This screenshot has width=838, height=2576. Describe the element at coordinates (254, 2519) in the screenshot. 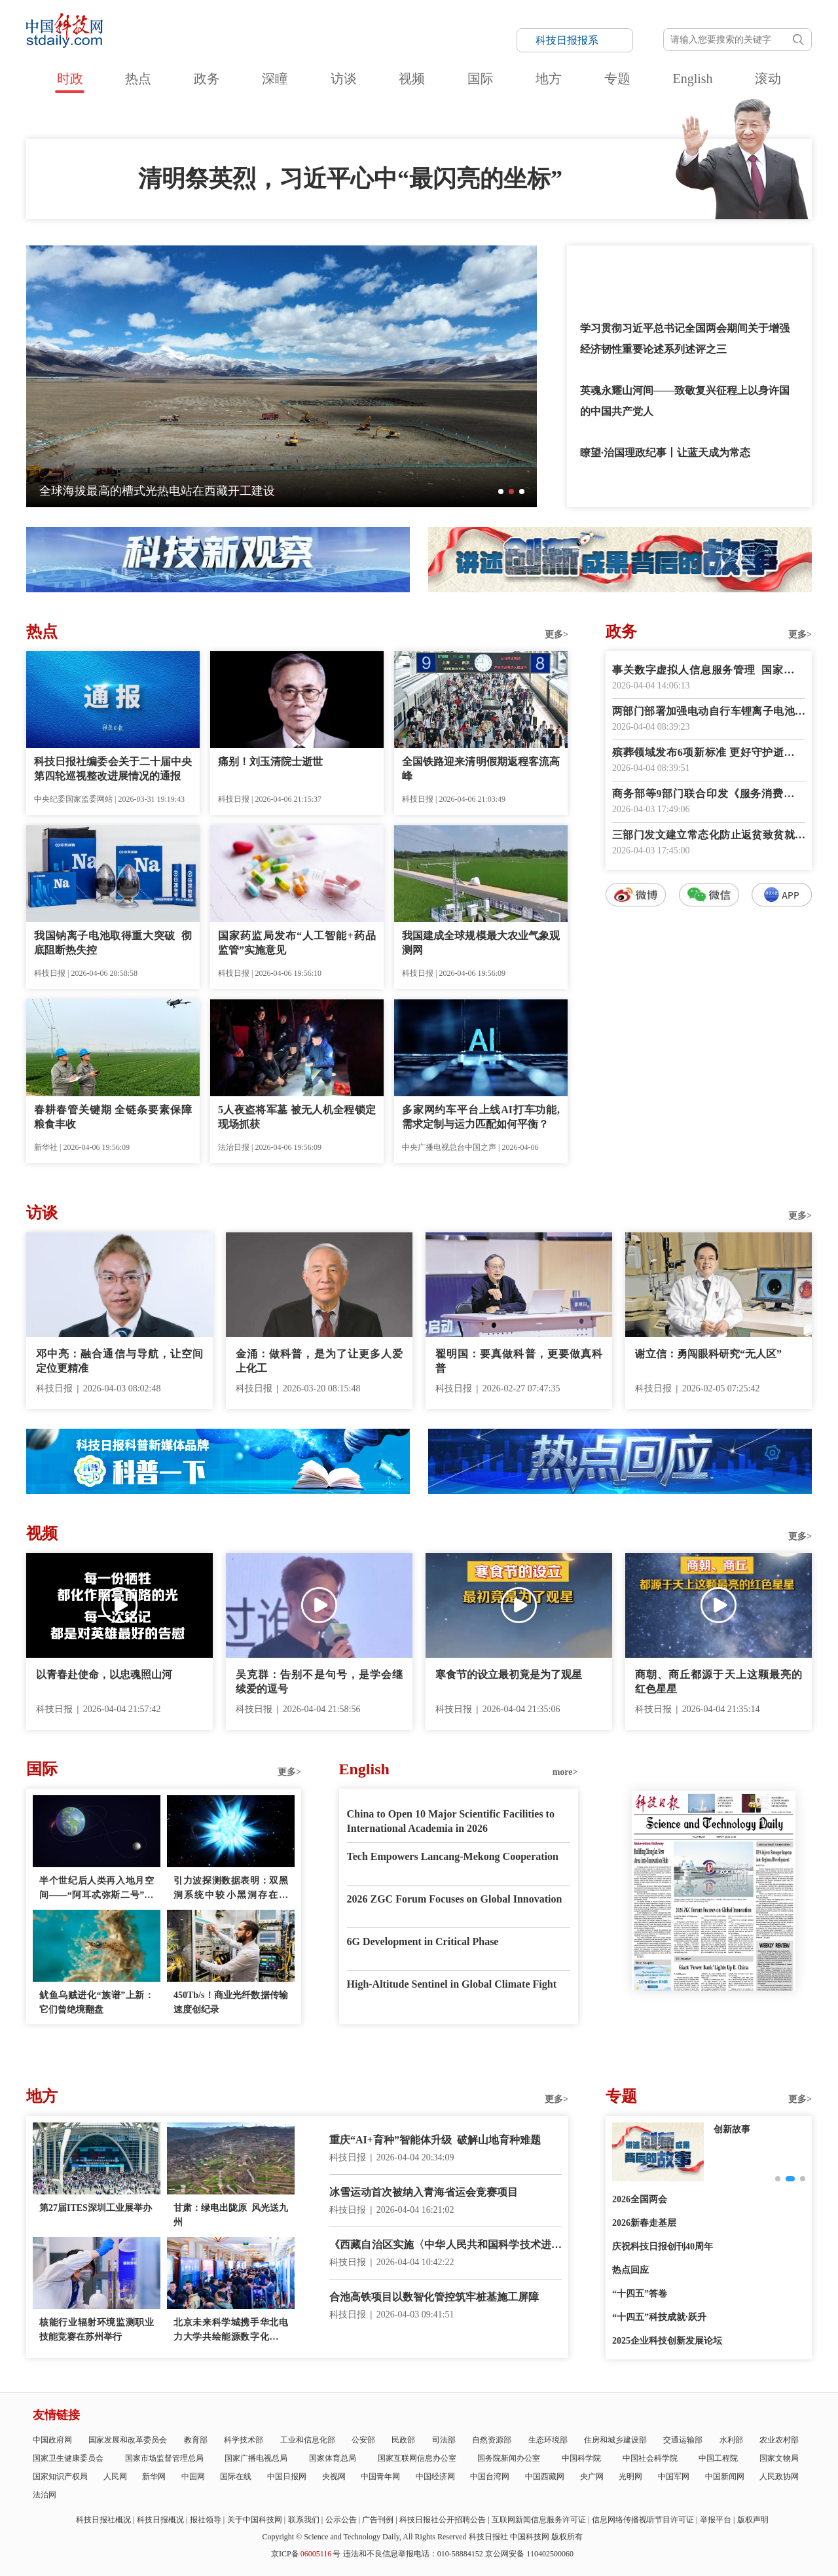

I see `关于中国科技网` at that location.